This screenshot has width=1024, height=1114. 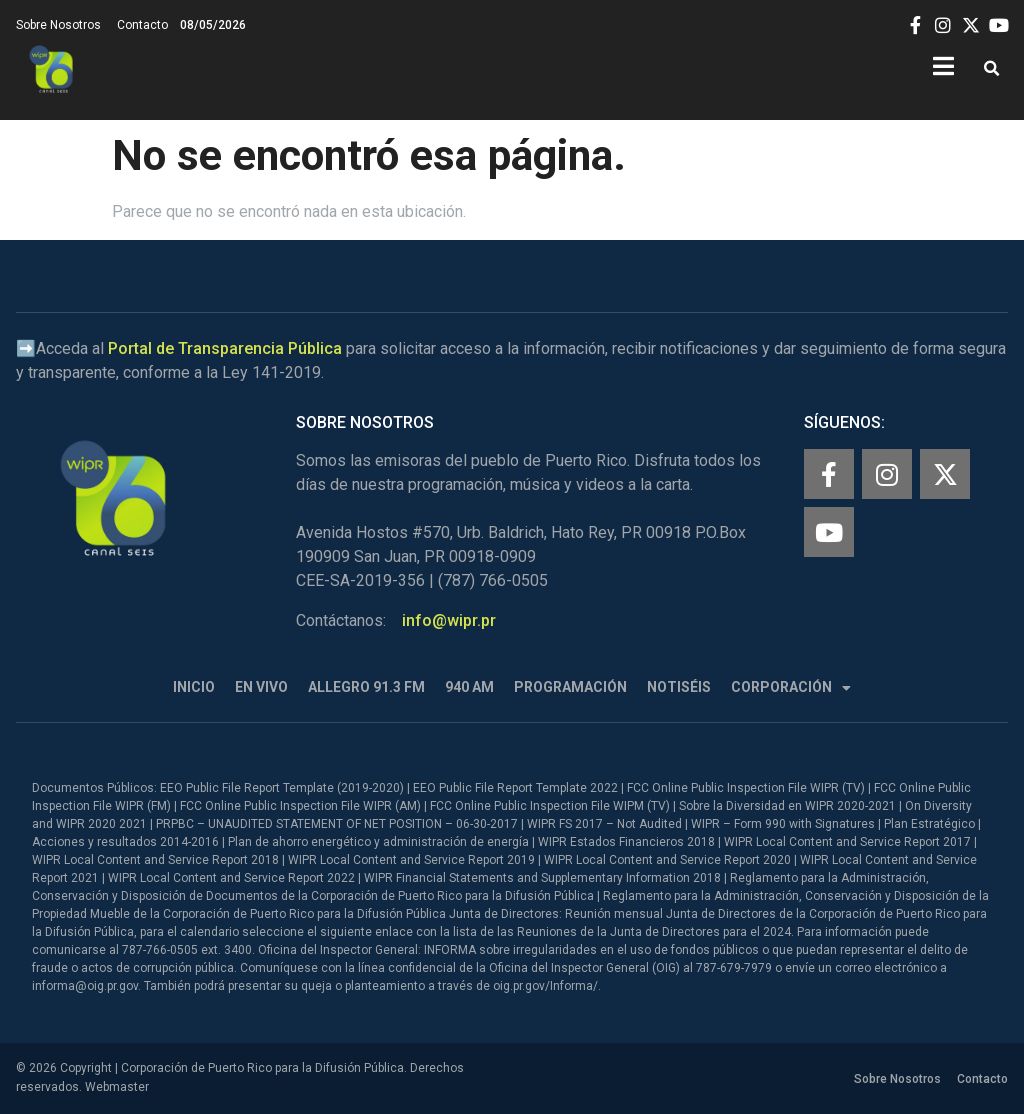 I want to click on Portal de Transparencia Pública, so click(x=225, y=348).